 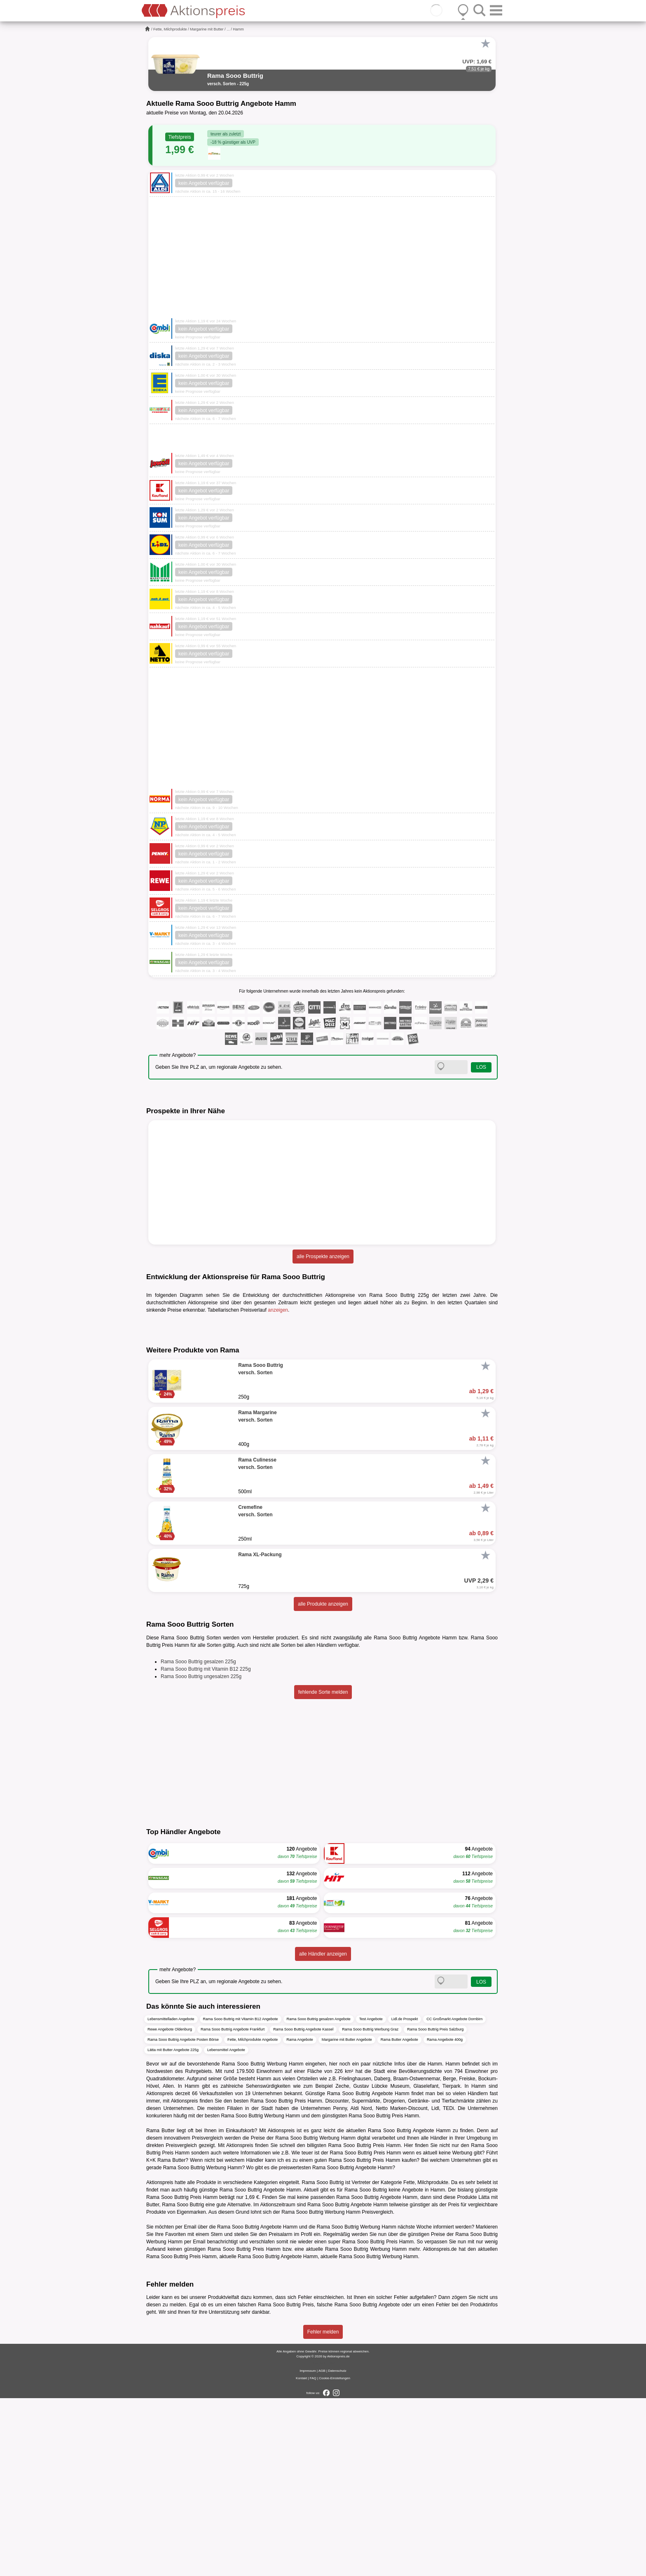 What do you see at coordinates (371, 2196) in the screenshot?
I see `Test Angebote` at bounding box center [371, 2196].